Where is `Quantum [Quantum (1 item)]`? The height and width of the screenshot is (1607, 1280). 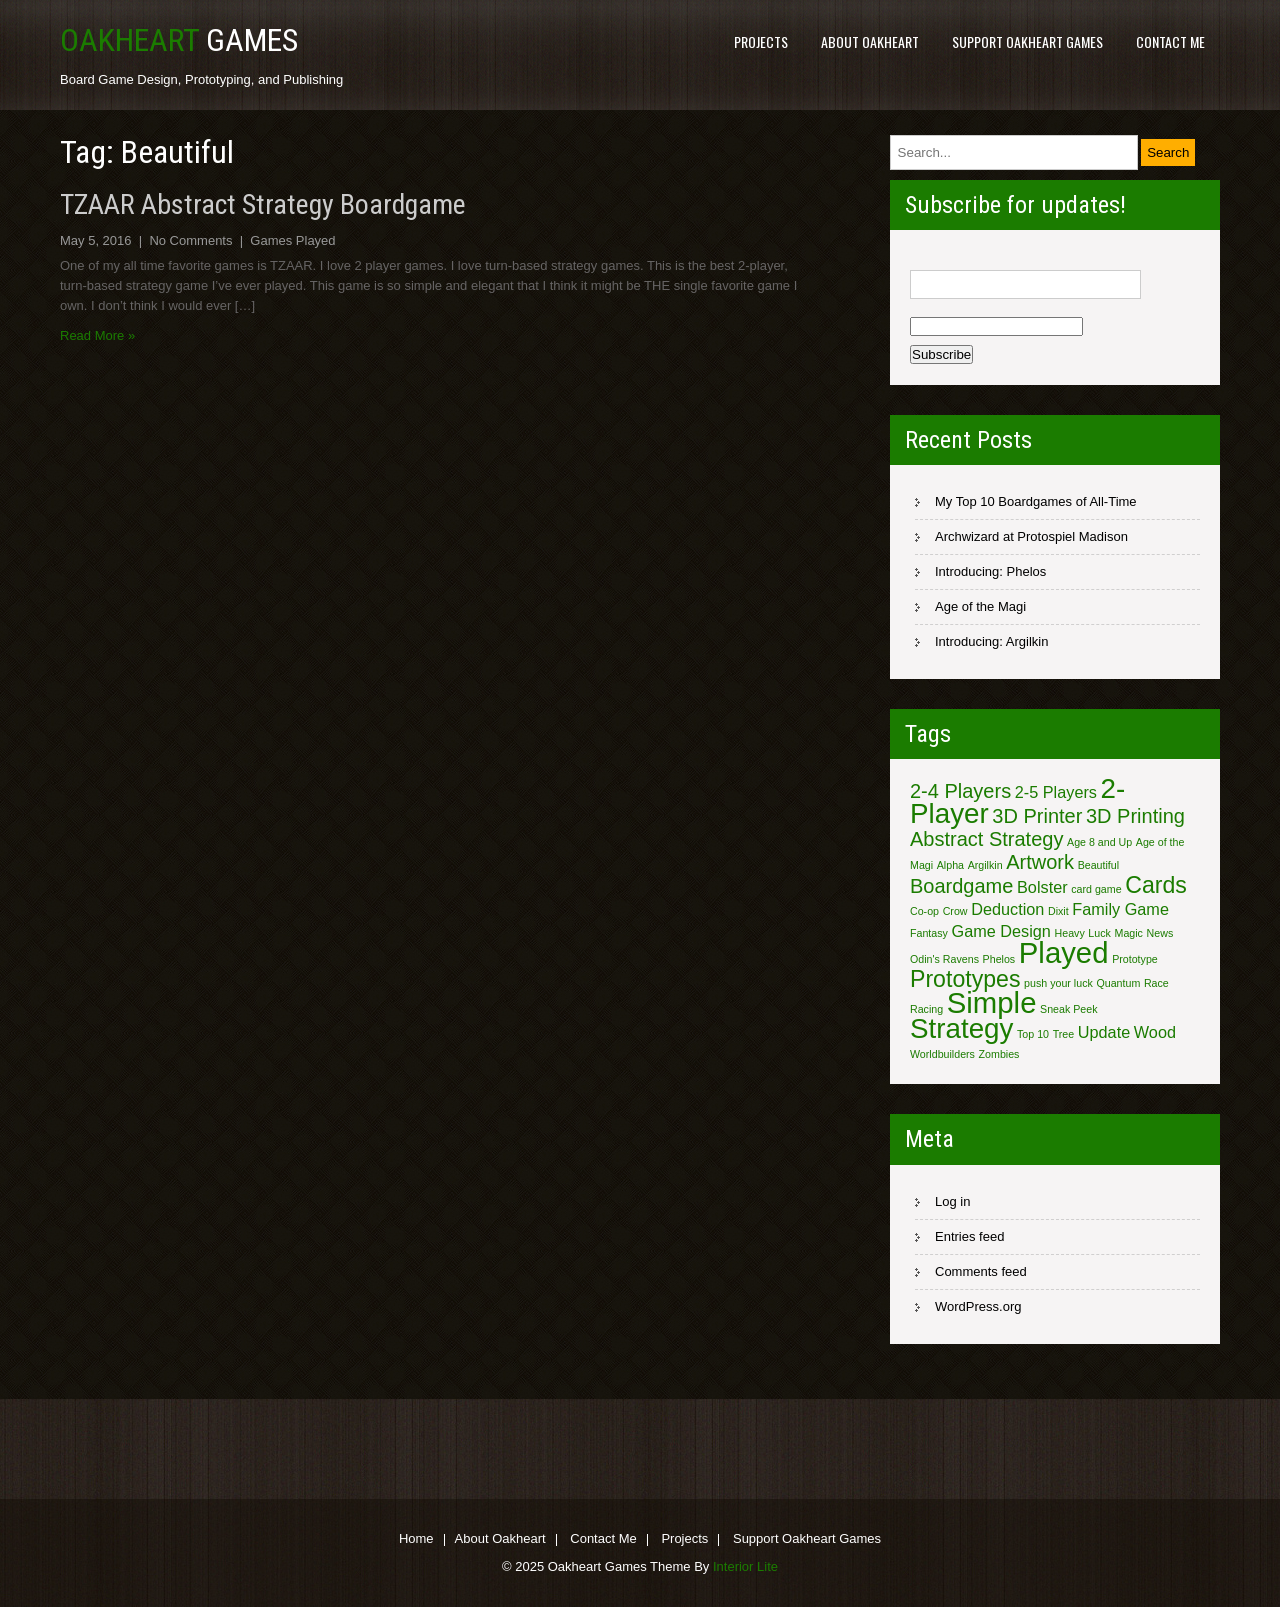
Quantum [Quantum (1 item)] is located at coordinates (1118, 983).